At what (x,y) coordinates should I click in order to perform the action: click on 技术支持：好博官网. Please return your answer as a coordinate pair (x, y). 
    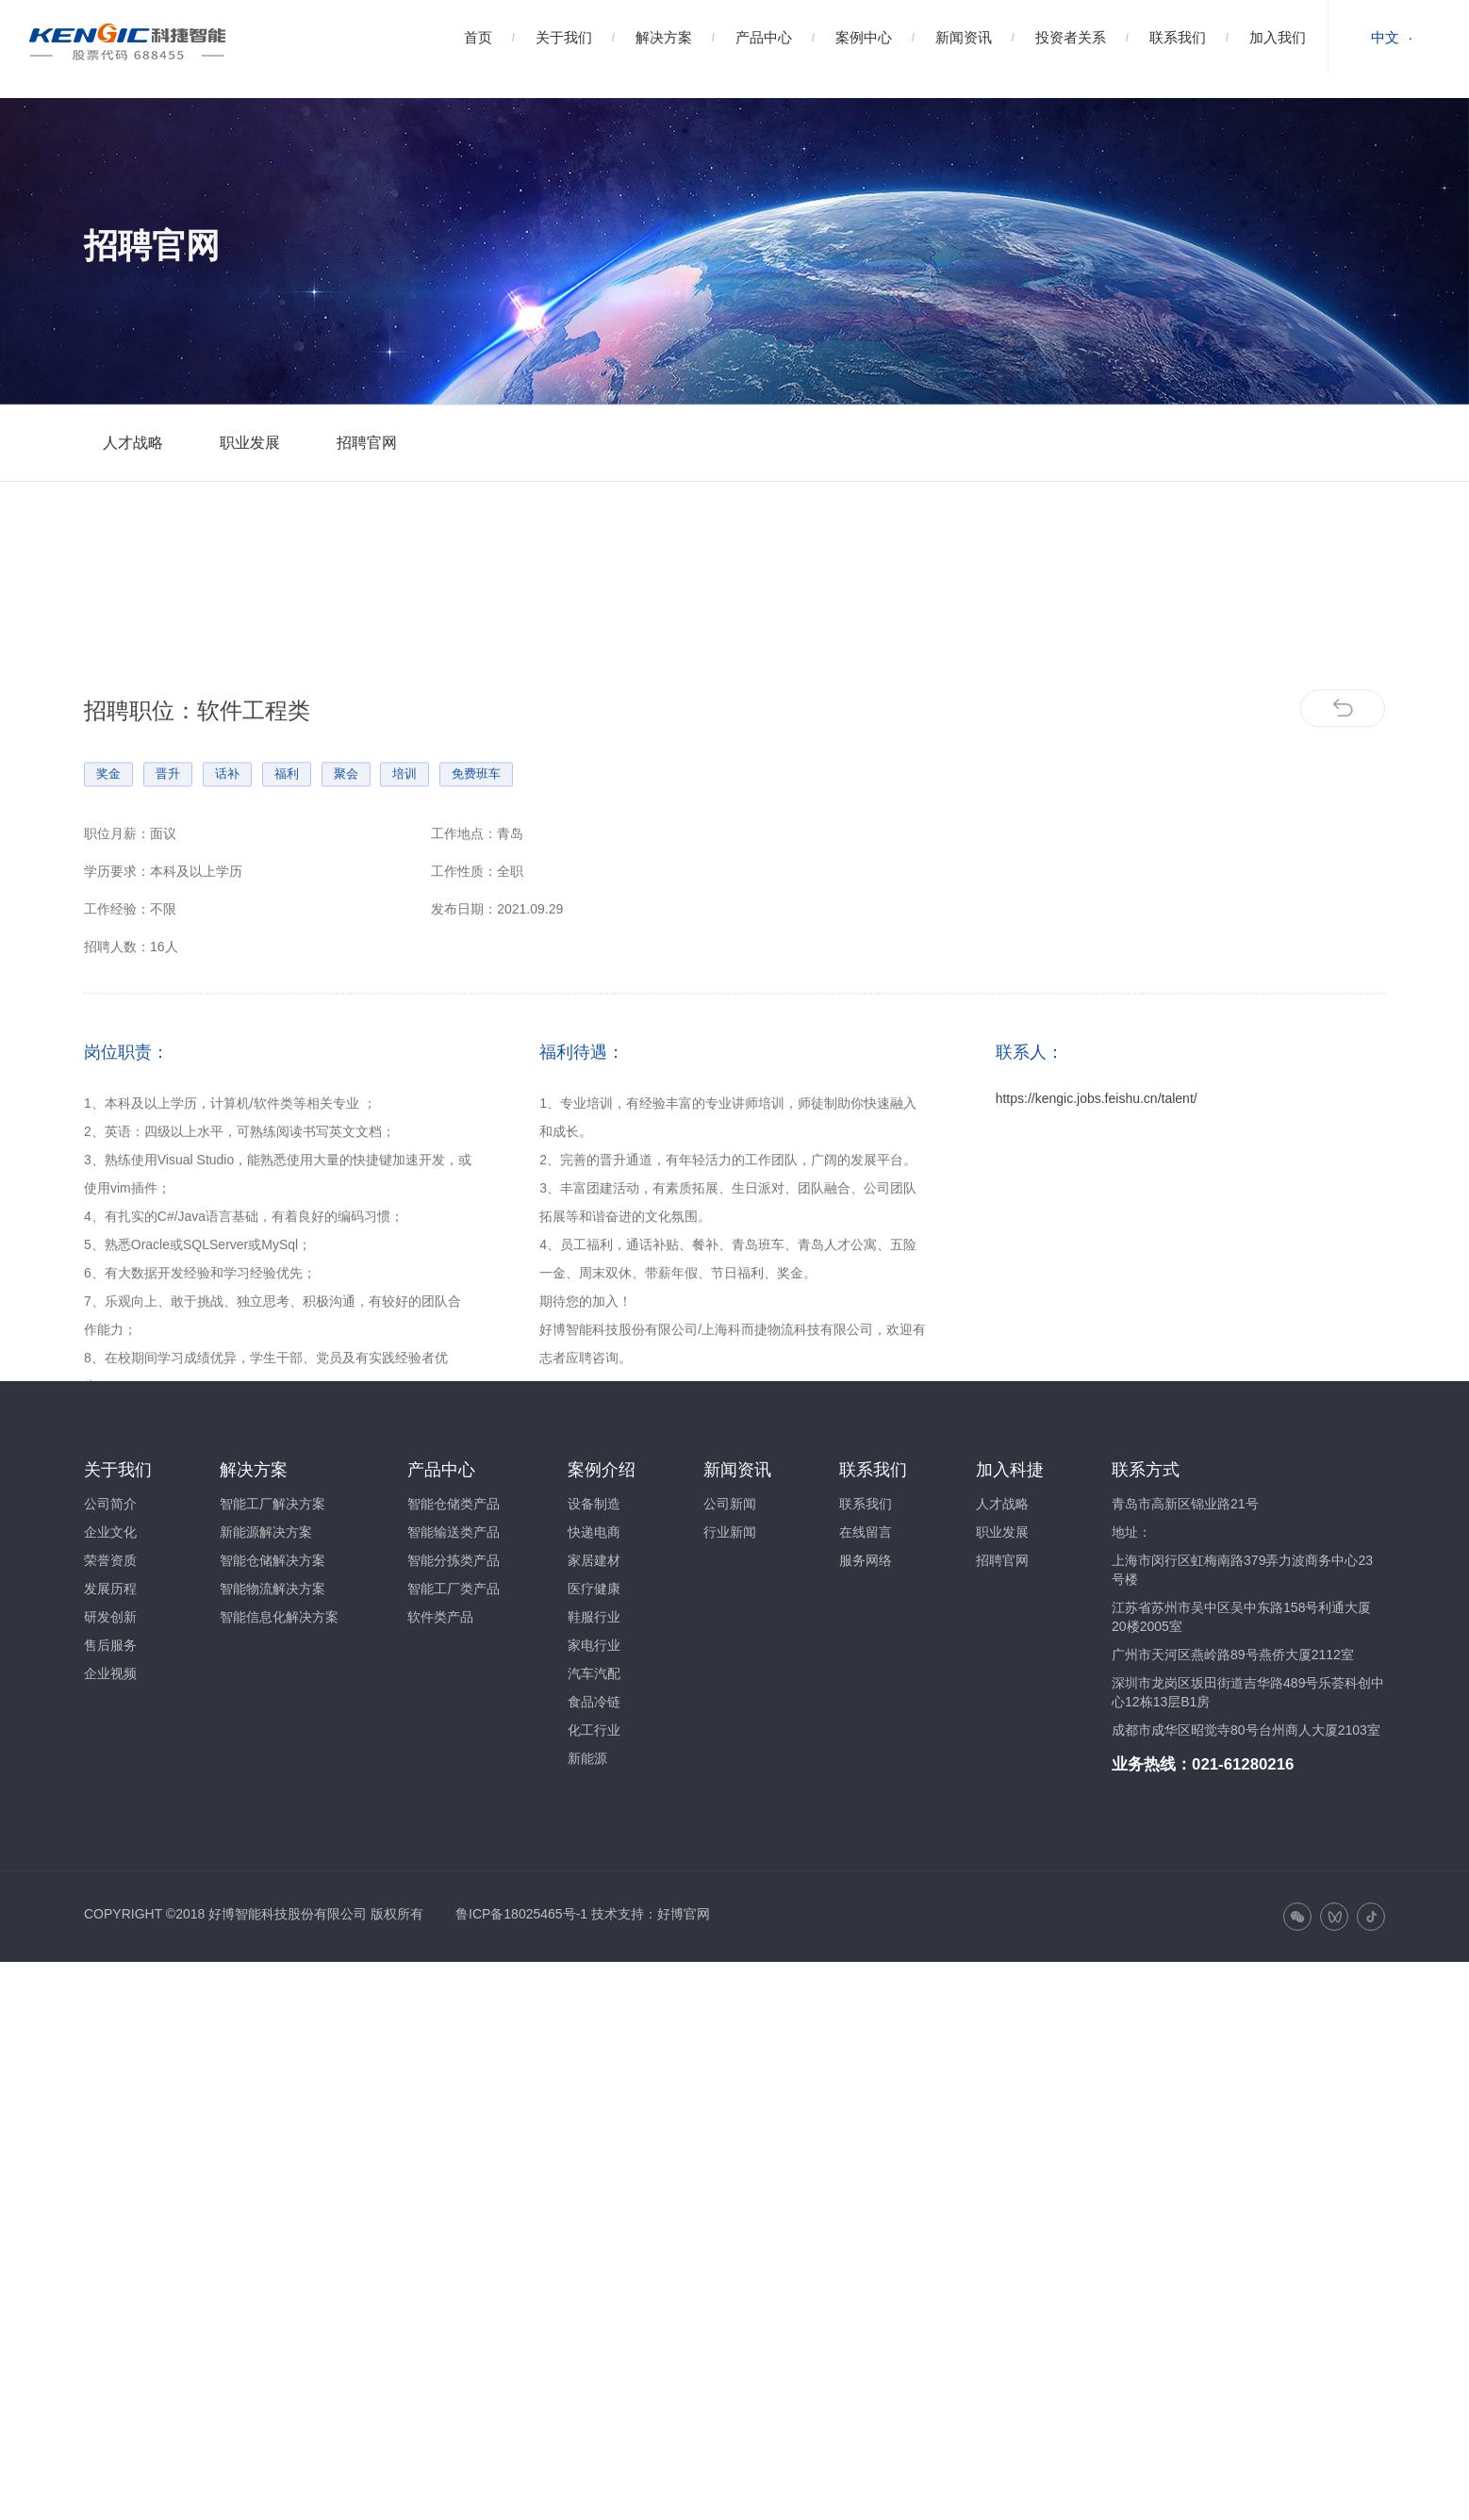
    Looking at the image, I should click on (650, 1913).